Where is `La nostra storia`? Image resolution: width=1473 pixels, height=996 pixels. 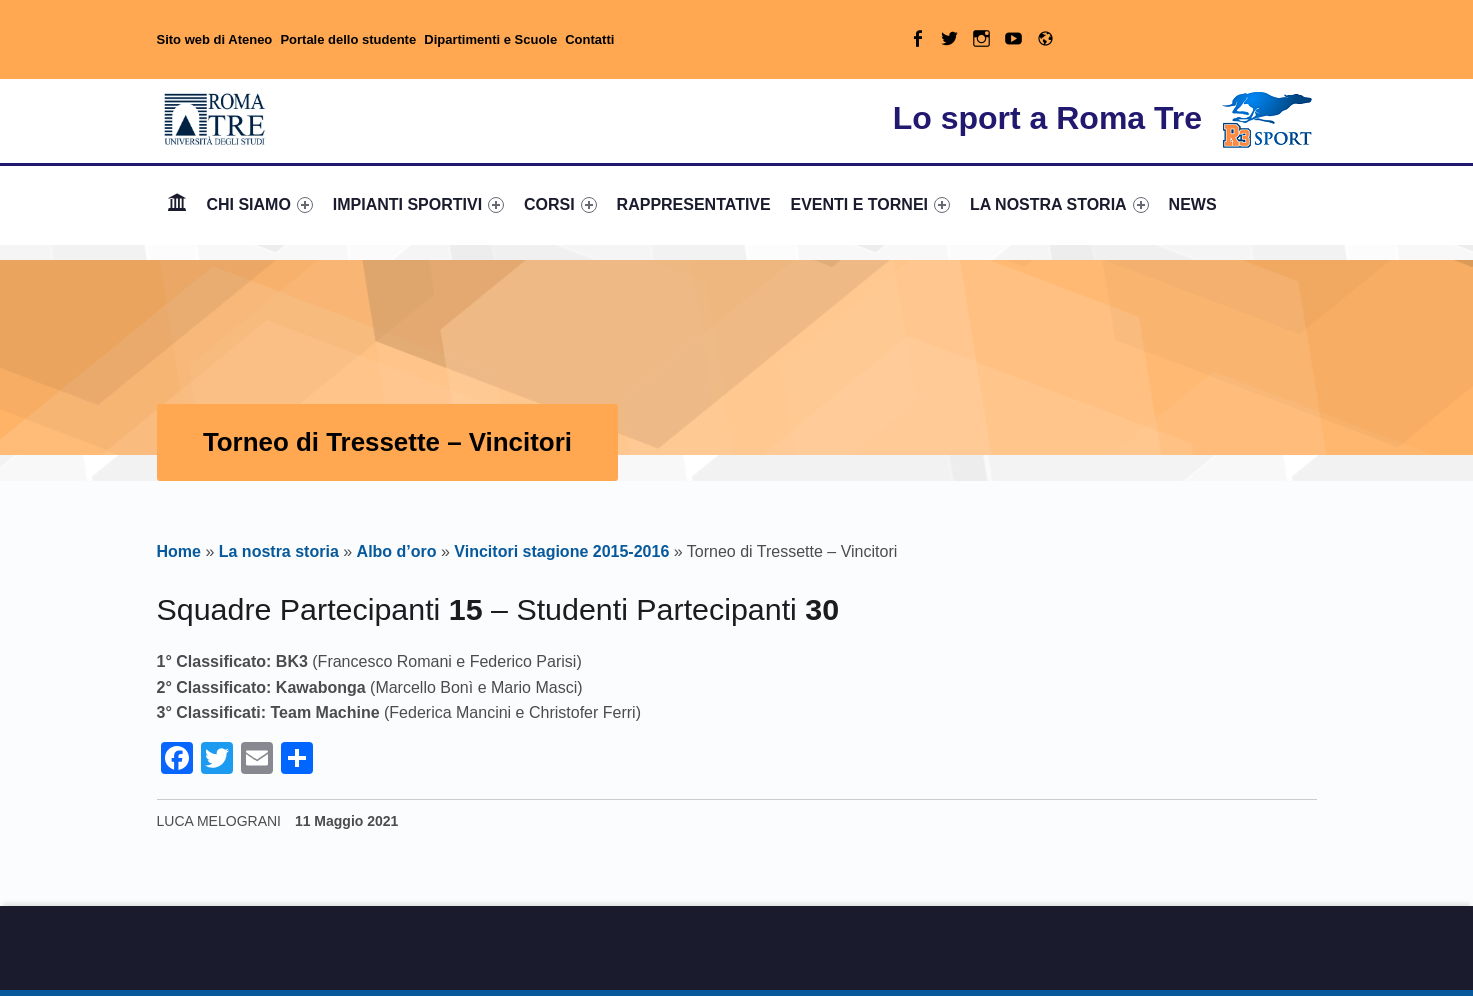 La nostra storia is located at coordinates (279, 551).